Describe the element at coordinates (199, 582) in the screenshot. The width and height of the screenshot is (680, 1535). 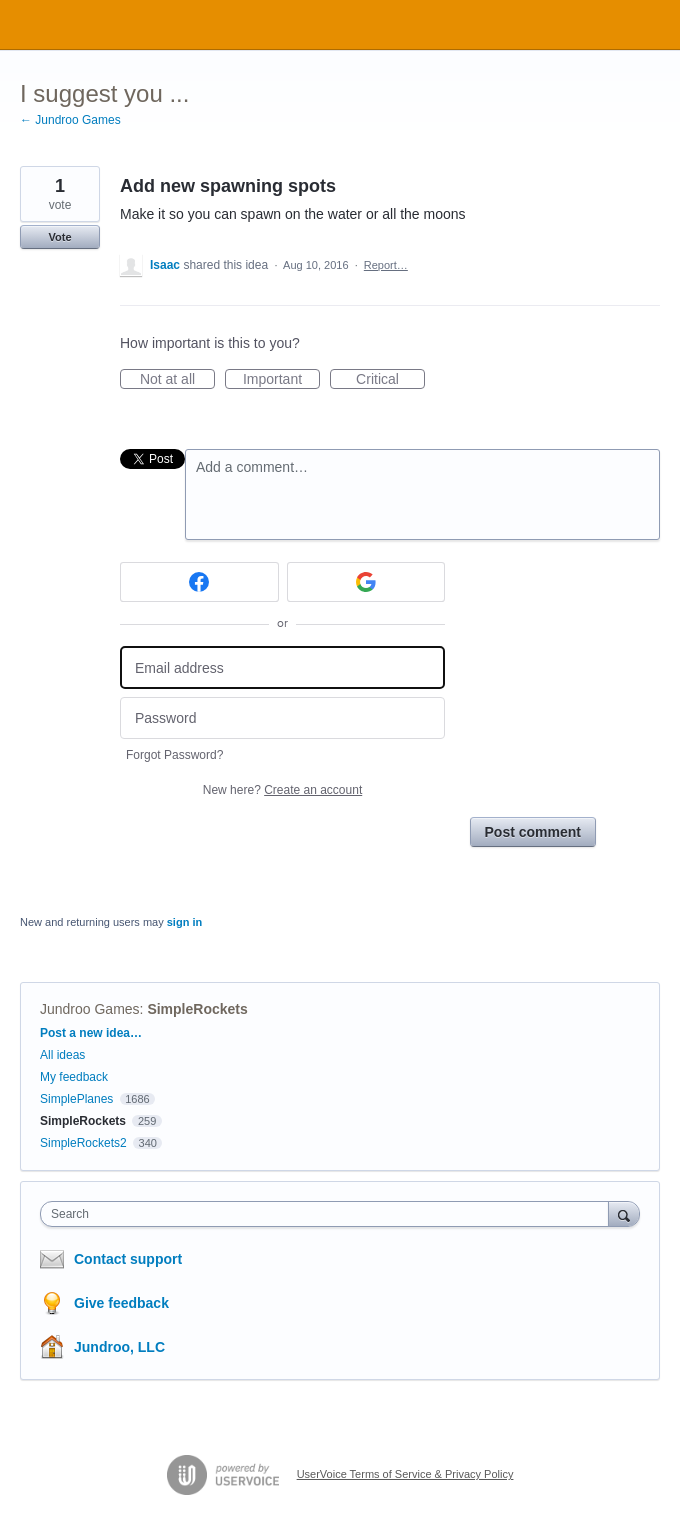
I see `[Facebook sign in]` at that location.